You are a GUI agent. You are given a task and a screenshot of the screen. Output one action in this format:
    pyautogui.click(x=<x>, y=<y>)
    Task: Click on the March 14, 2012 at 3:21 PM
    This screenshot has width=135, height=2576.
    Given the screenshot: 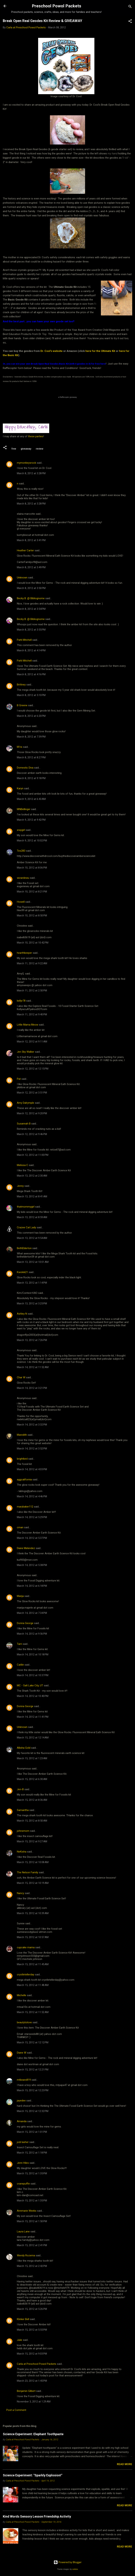 What is the action you would take?
    pyautogui.click(x=32, y=1388)
    